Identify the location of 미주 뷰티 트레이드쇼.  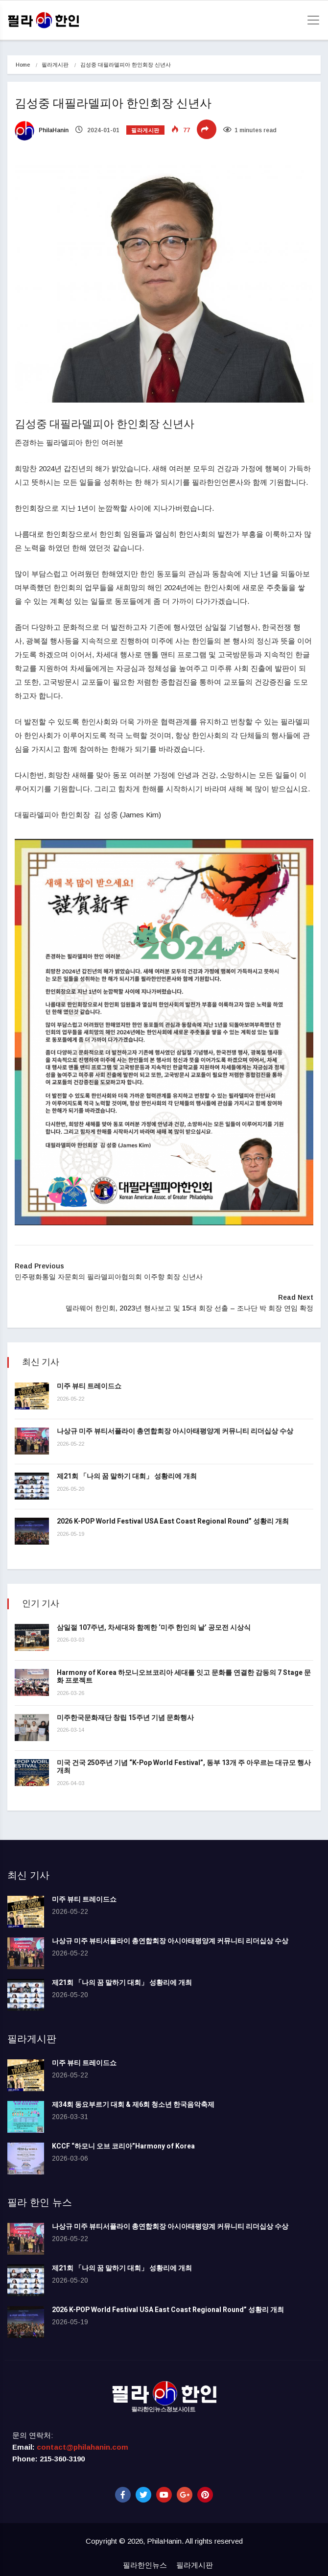
(89, 1386).